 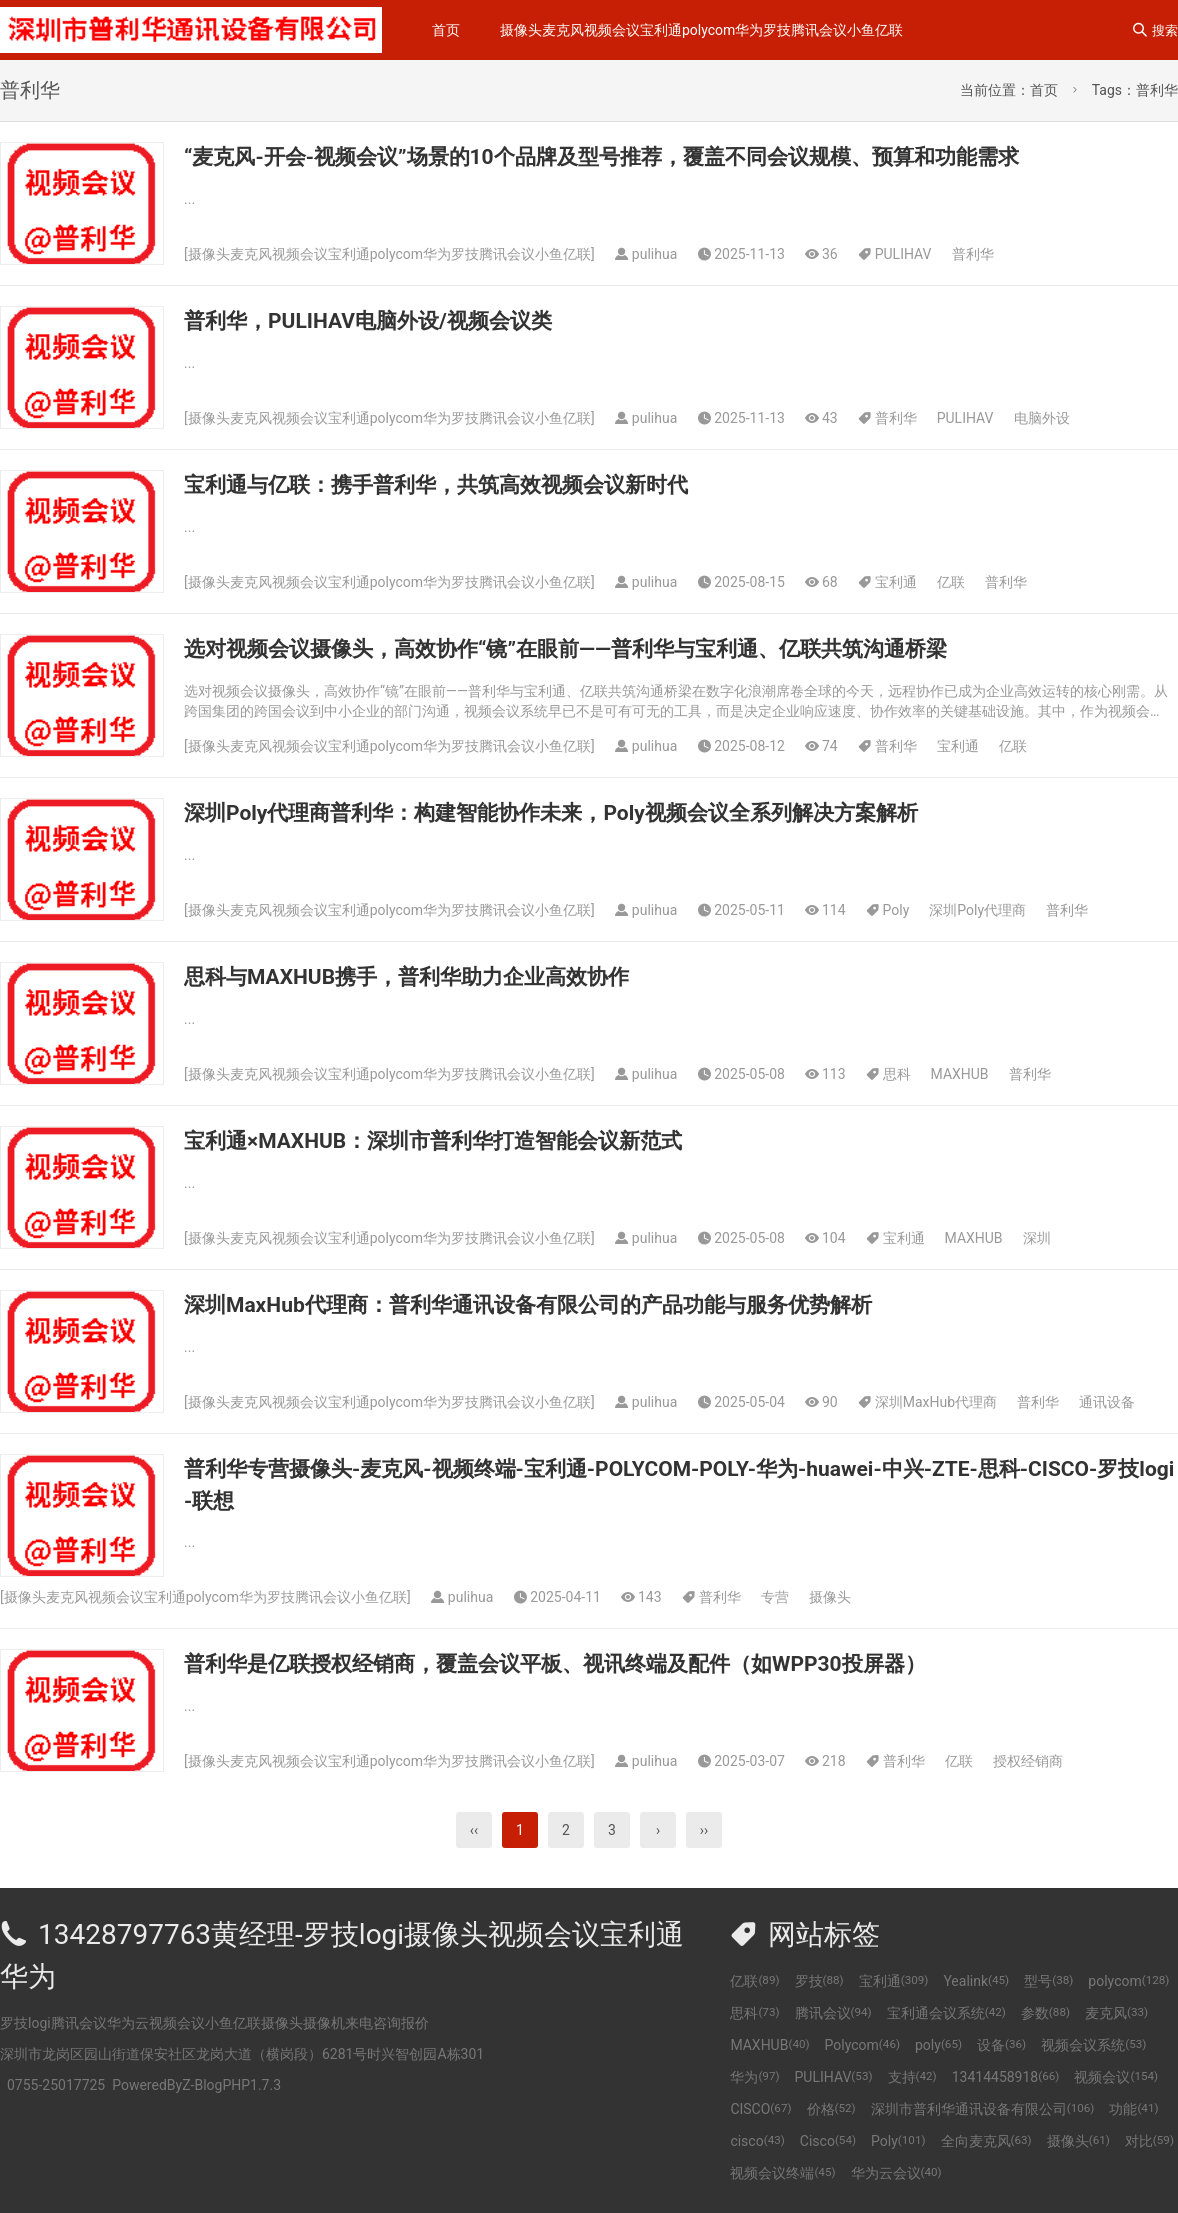 What do you see at coordinates (977, 910) in the screenshot?
I see `深圳Poly代理商` at bounding box center [977, 910].